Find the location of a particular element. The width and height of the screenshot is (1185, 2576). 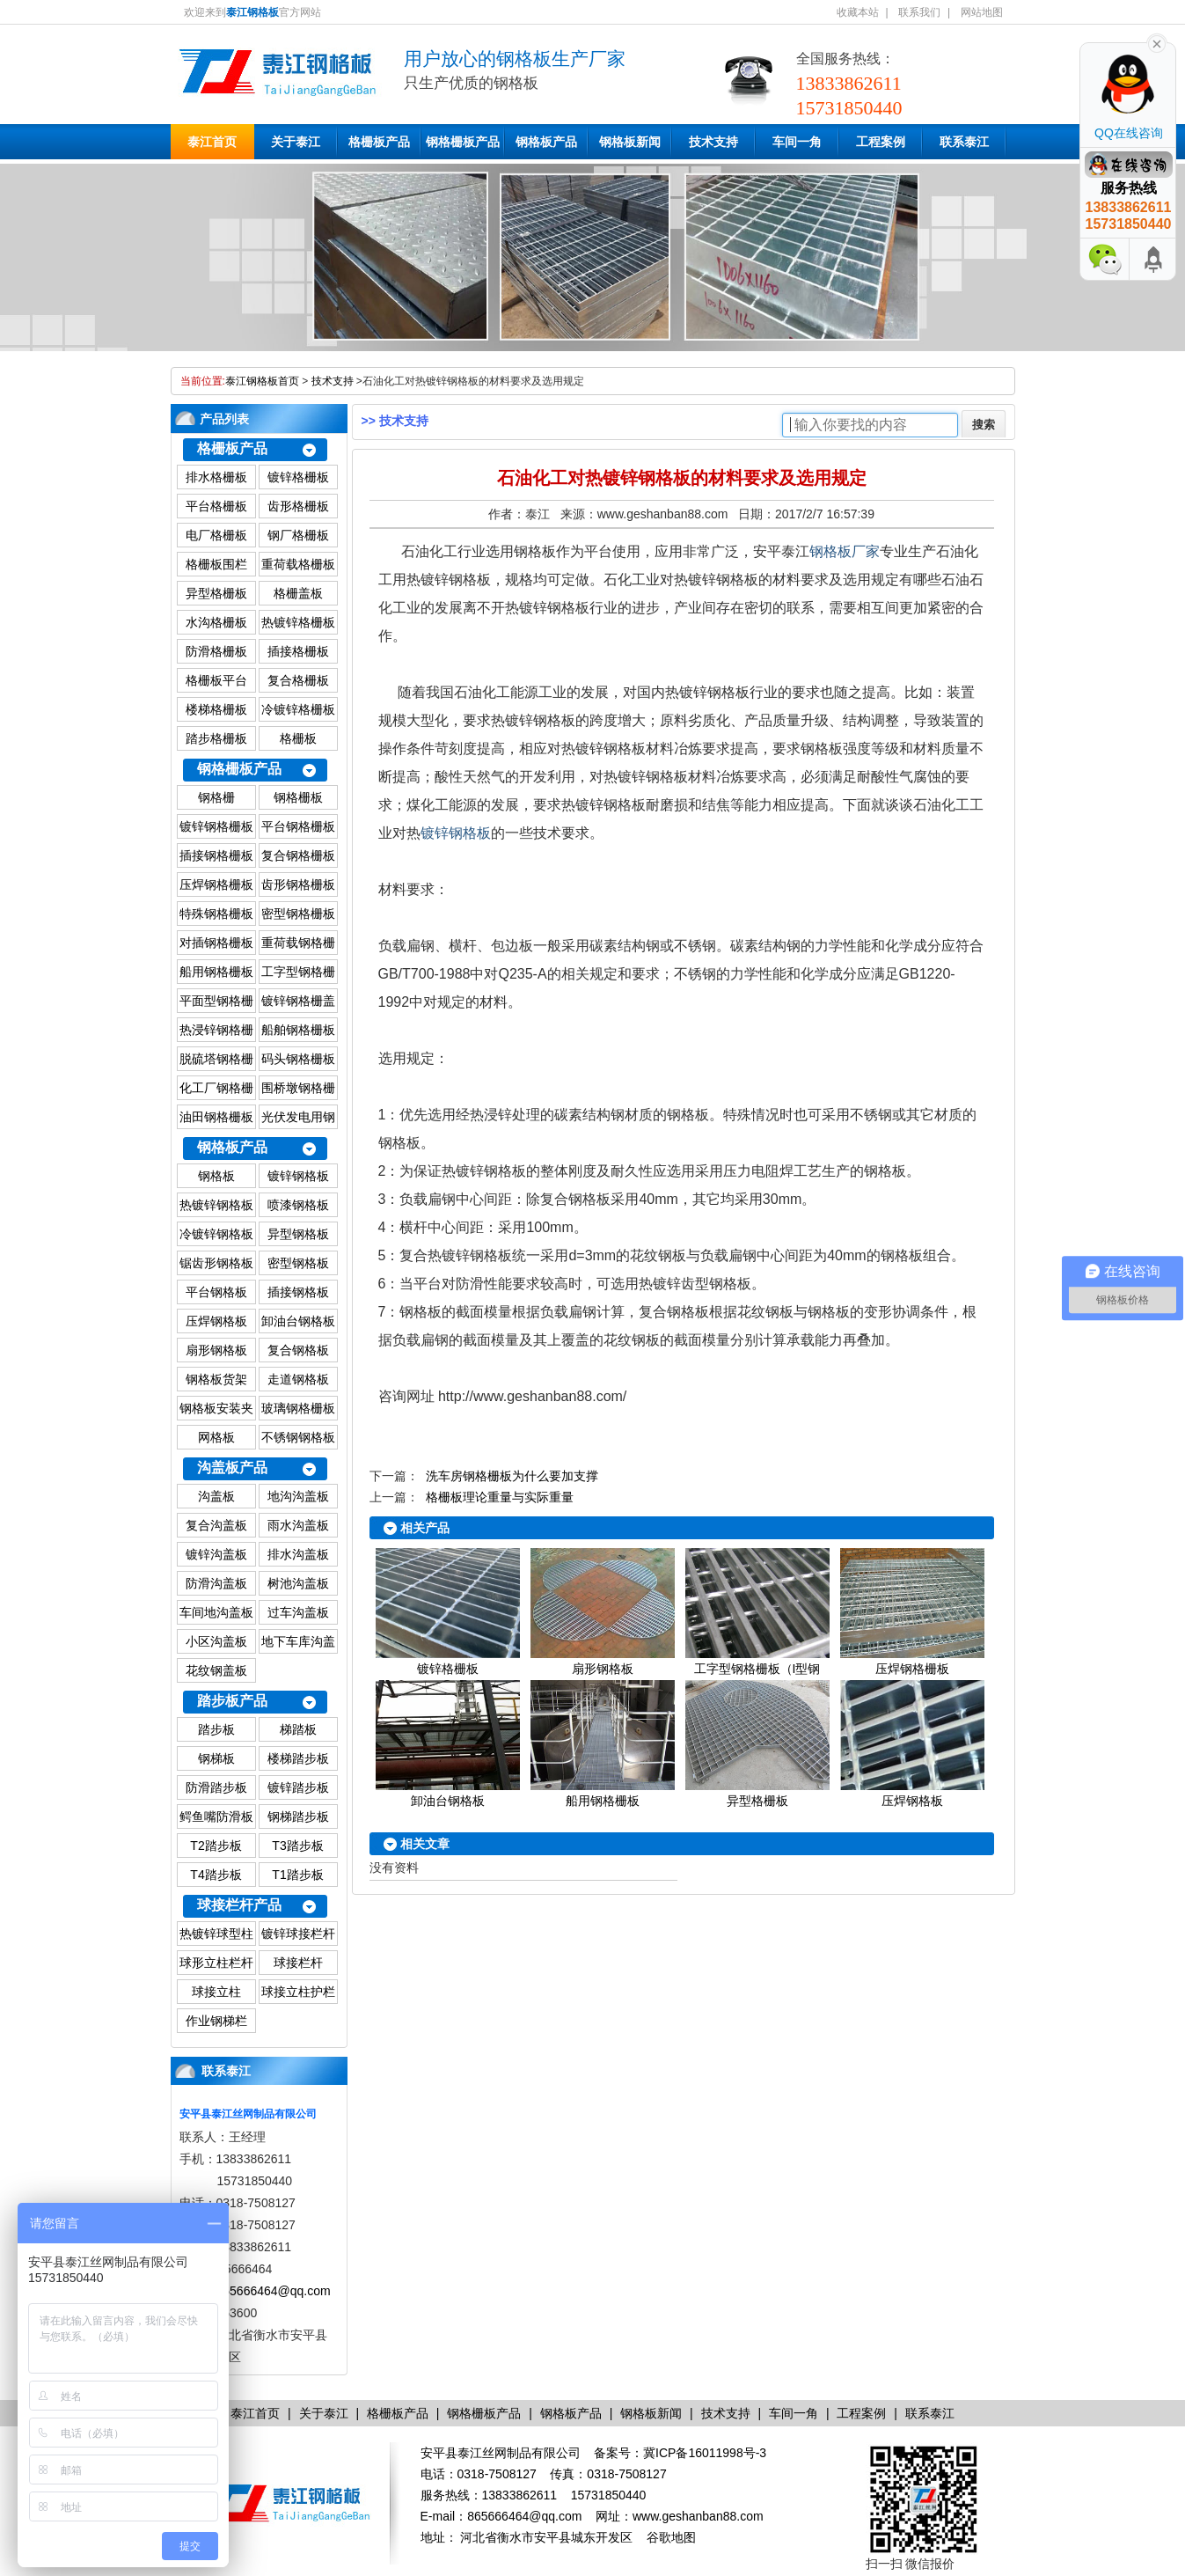

雨水沟盖板 is located at coordinates (298, 1525).